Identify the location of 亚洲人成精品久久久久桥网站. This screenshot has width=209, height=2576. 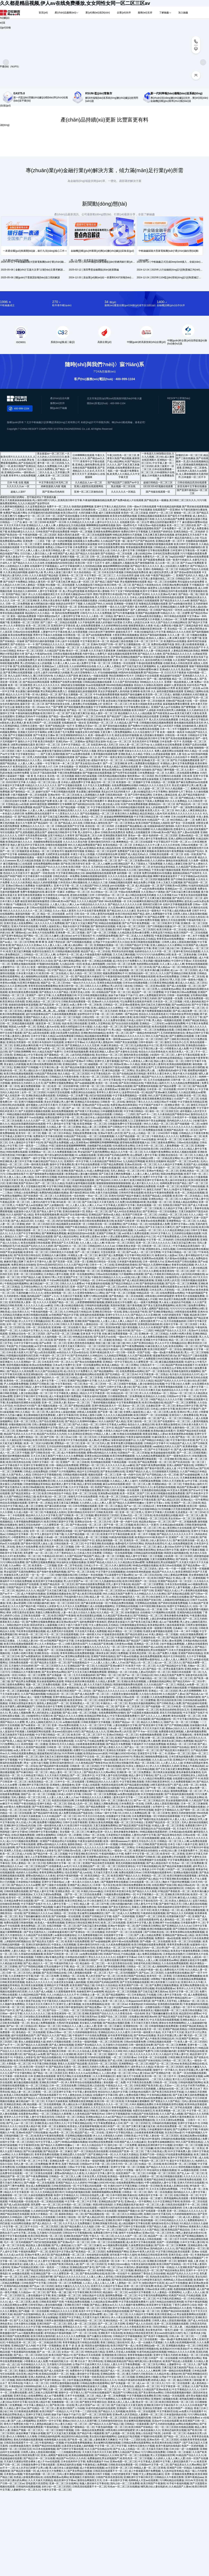
(166, 945).